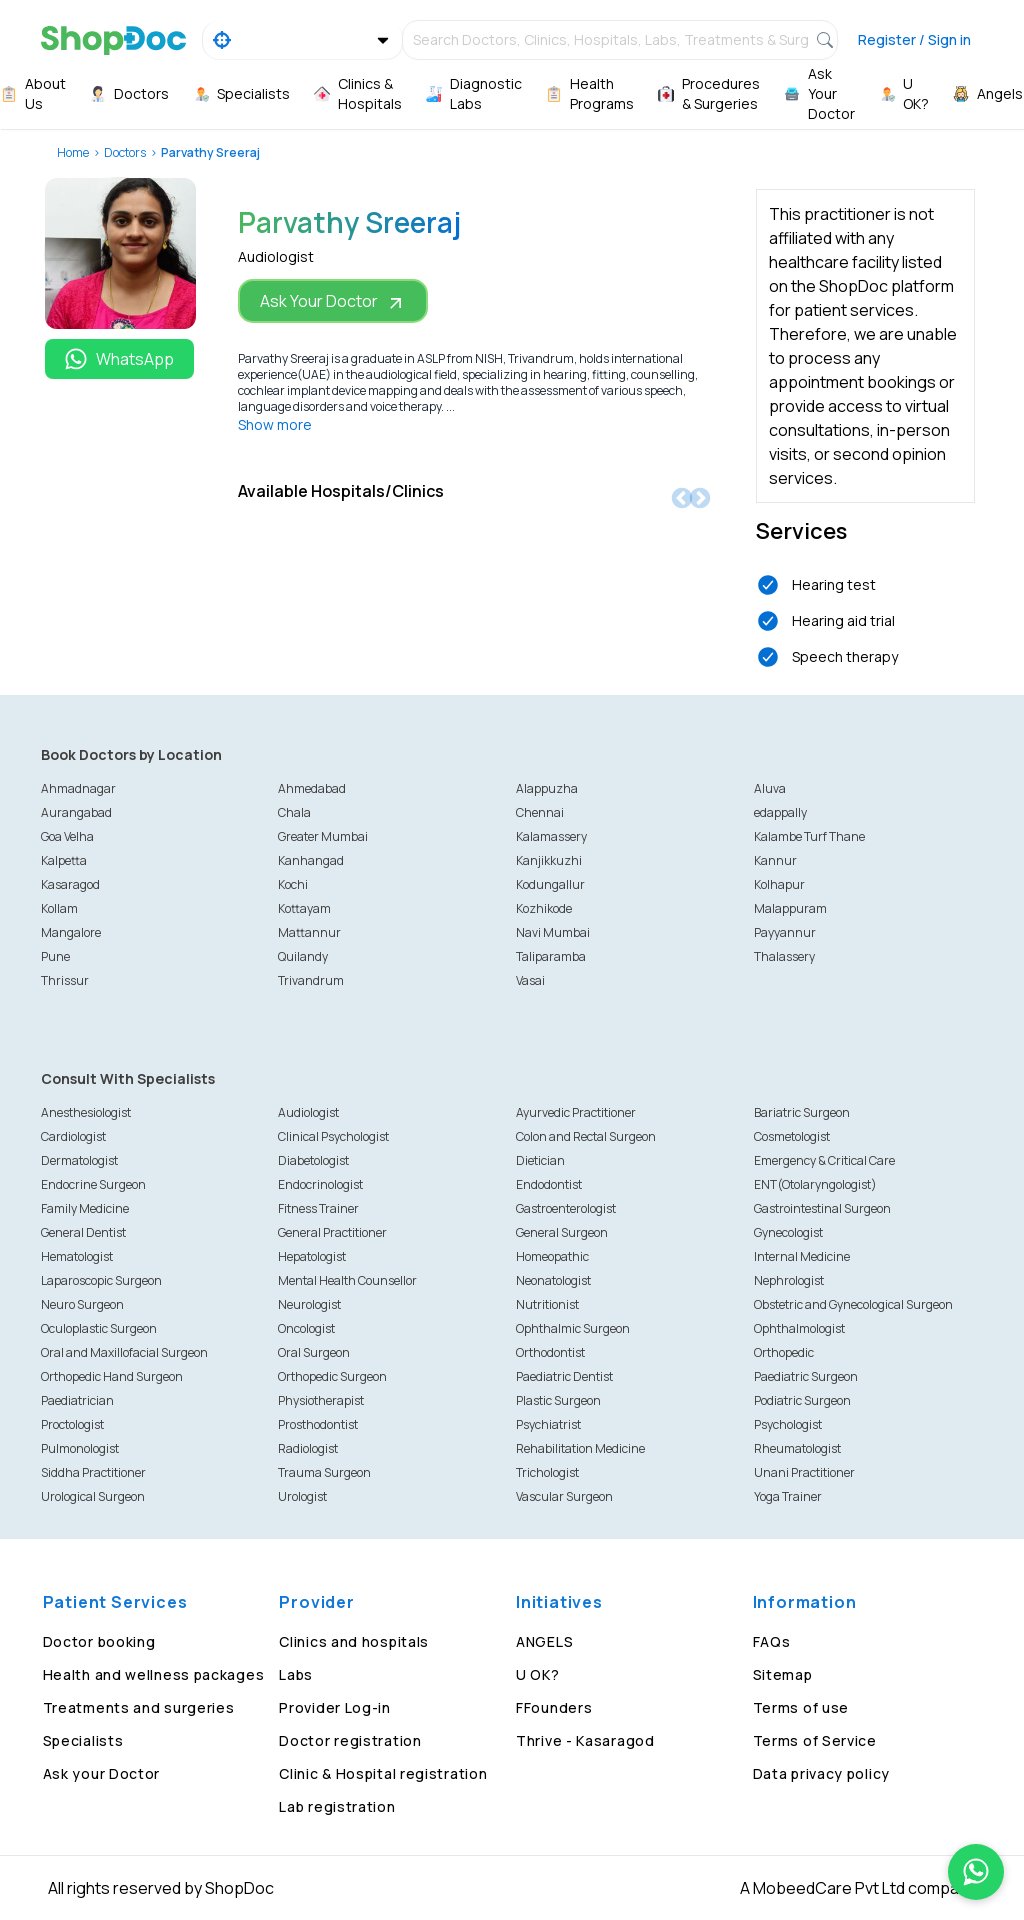  What do you see at coordinates (802, 1256) in the screenshot?
I see `Internal Medicine` at bounding box center [802, 1256].